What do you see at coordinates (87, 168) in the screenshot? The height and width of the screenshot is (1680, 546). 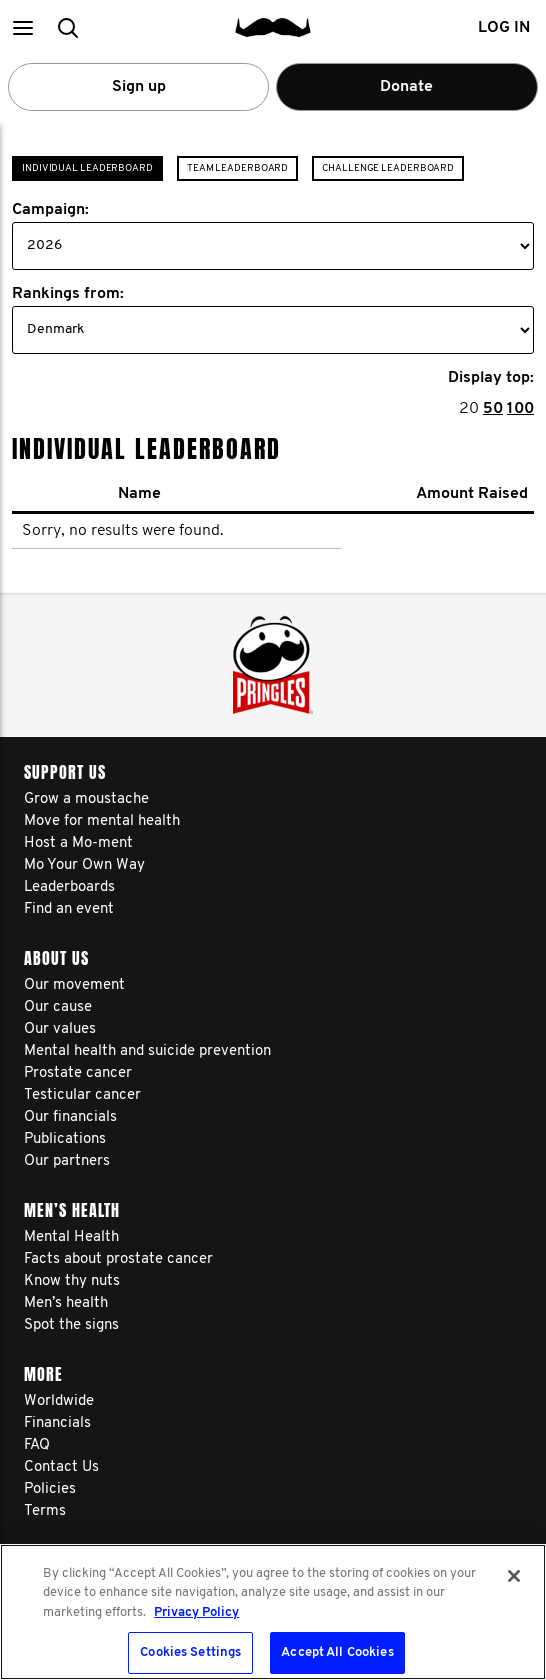 I see `Individual Leaderboard` at bounding box center [87, 168].